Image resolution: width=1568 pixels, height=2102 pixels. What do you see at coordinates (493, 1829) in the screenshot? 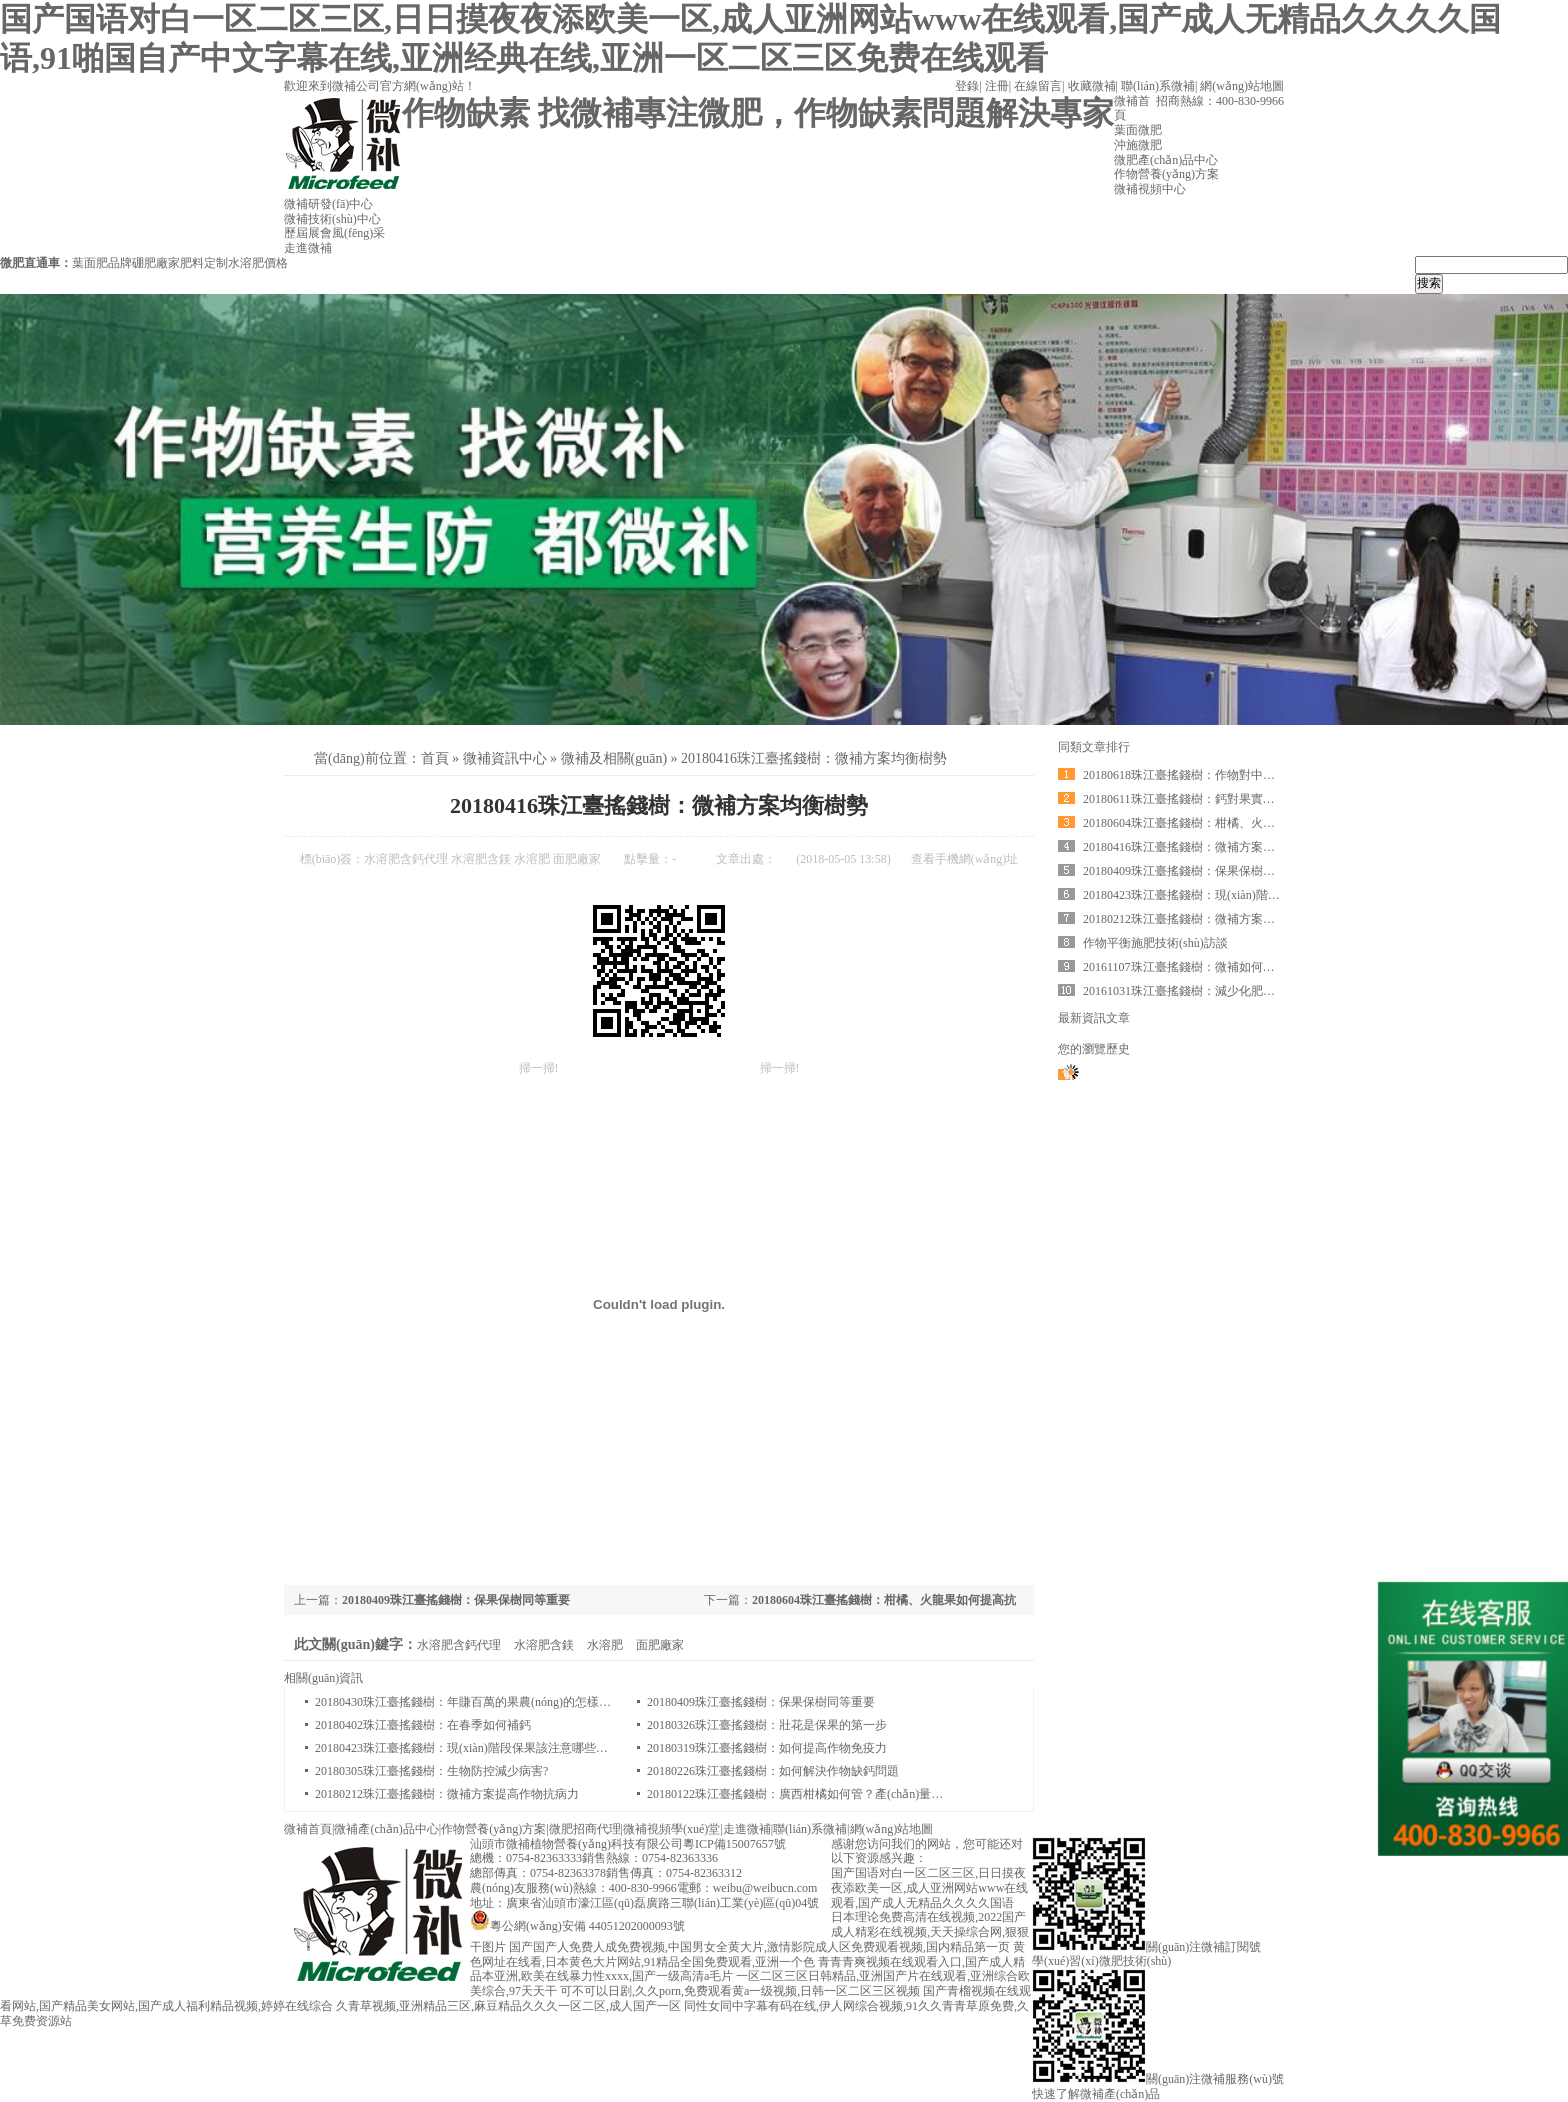
I see `作物營養(yǎng)方案` at bounding box center [493, 1829].